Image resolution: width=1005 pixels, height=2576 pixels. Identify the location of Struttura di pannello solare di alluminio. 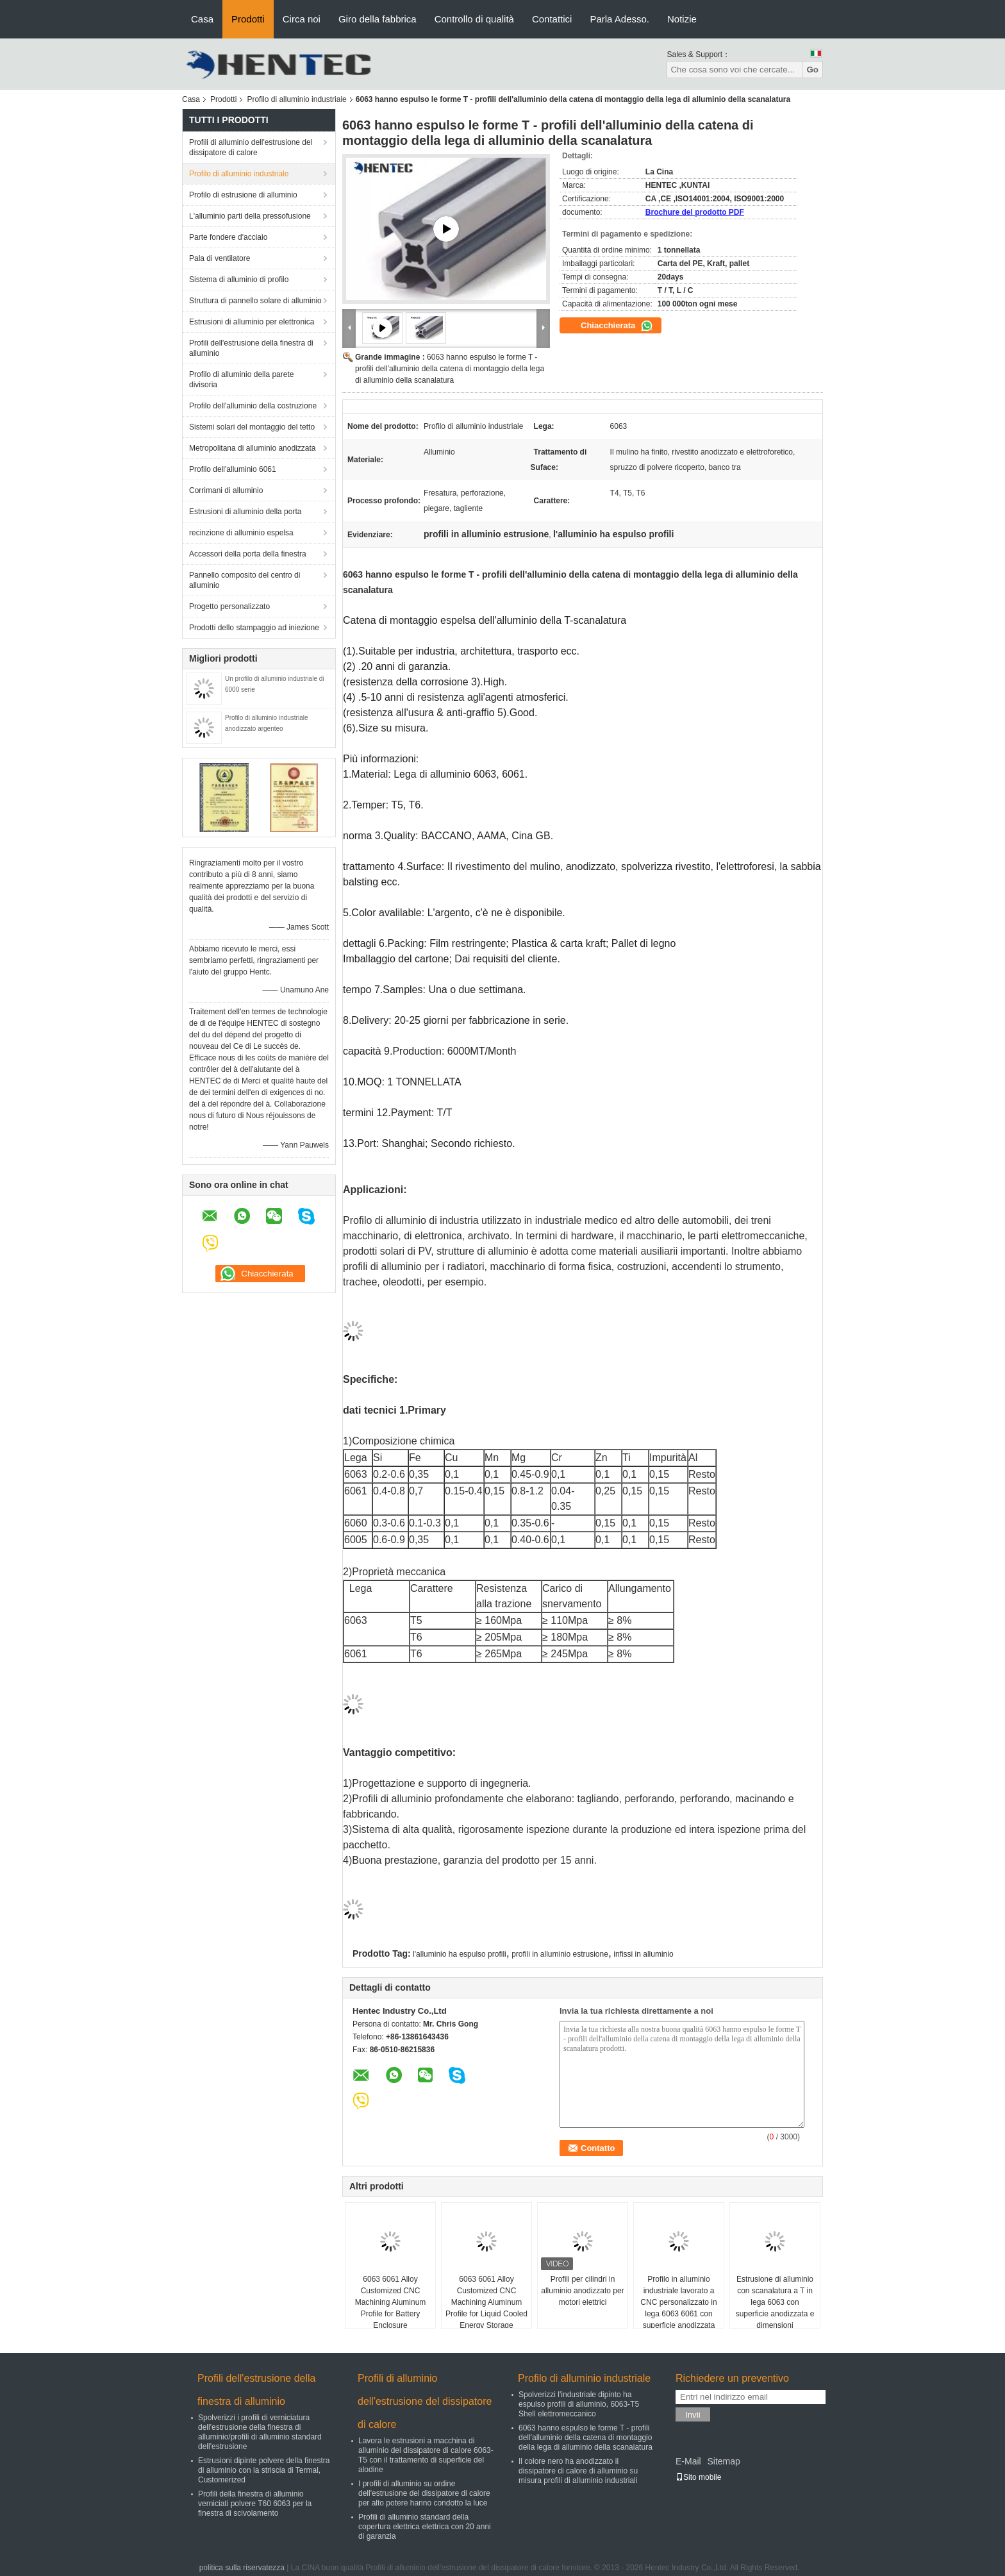
(255, 300).